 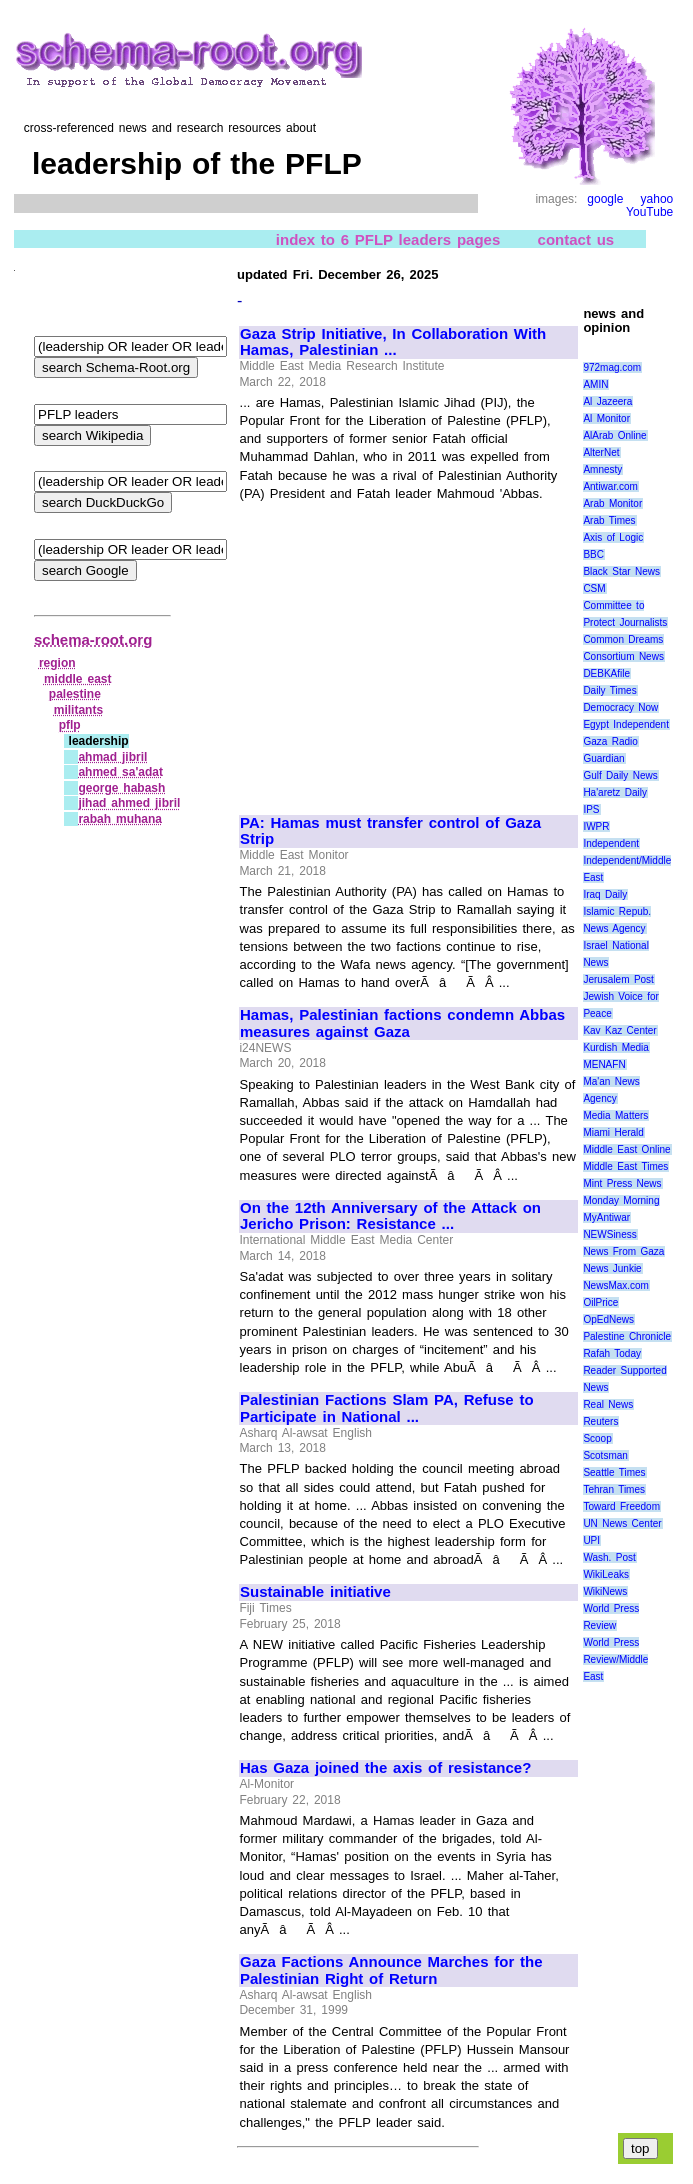 What do you see at coordinates (620, 775) in the screenshot?
I see `Gulf Daily News` at bounding box center [620, 775].